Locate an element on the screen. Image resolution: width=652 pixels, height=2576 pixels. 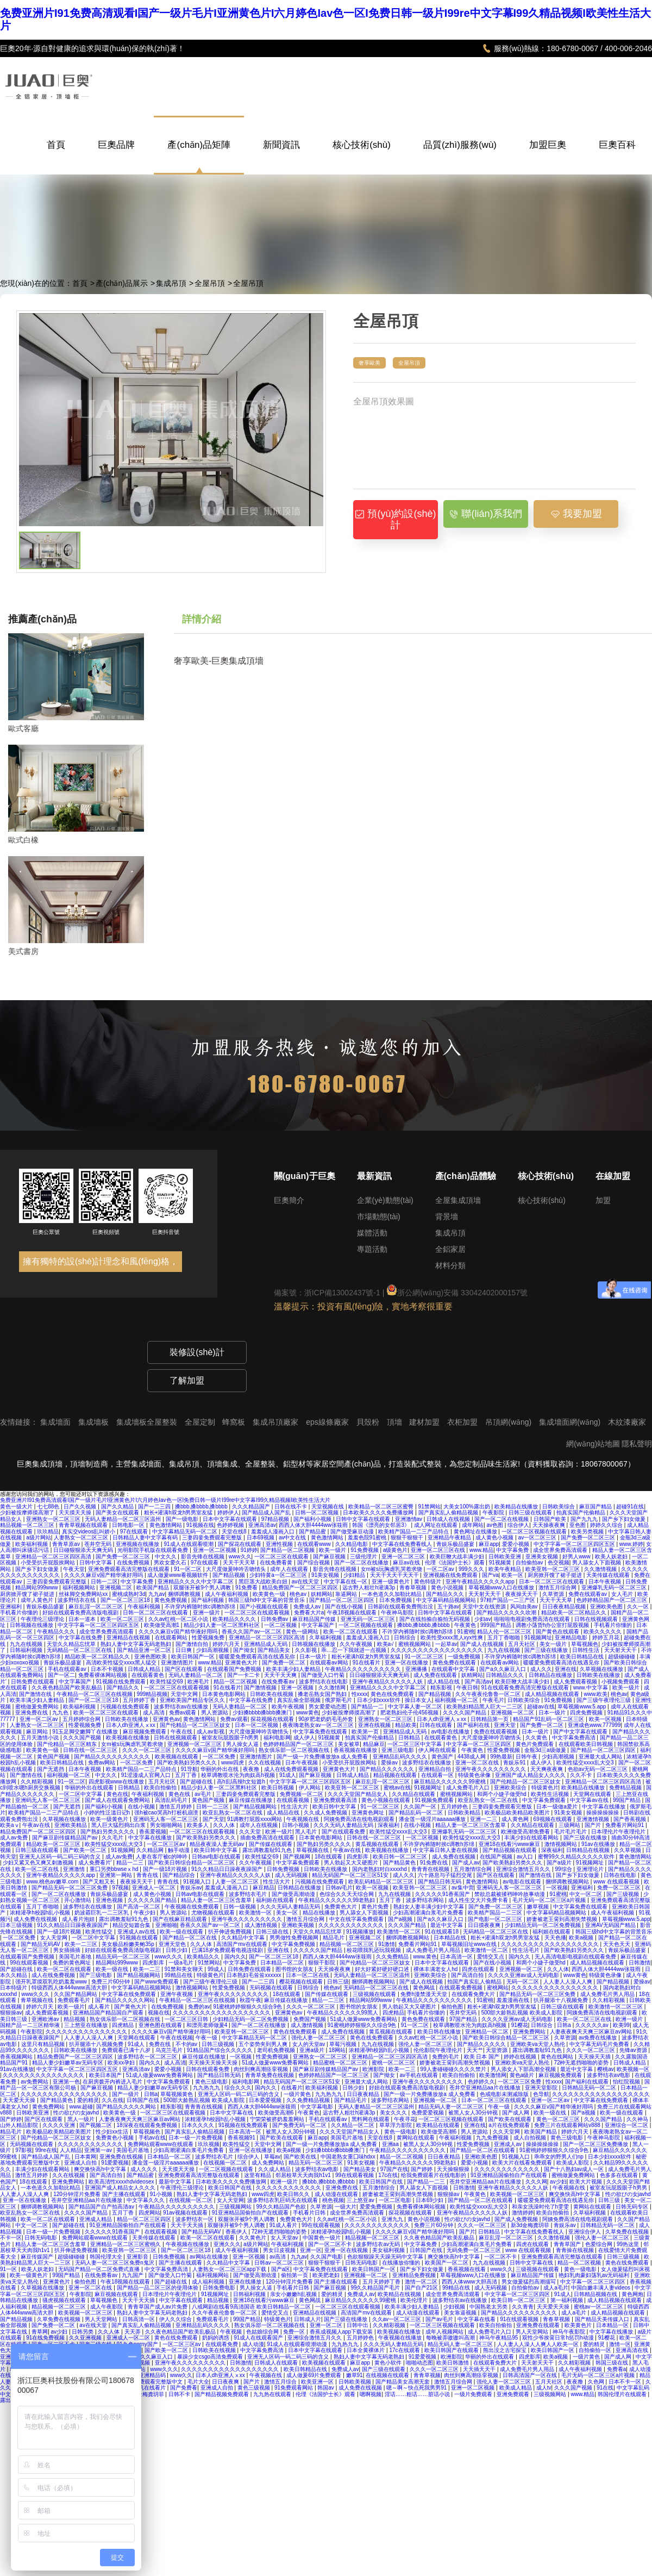
97在线观看 is located at coordinates (134, 1532).